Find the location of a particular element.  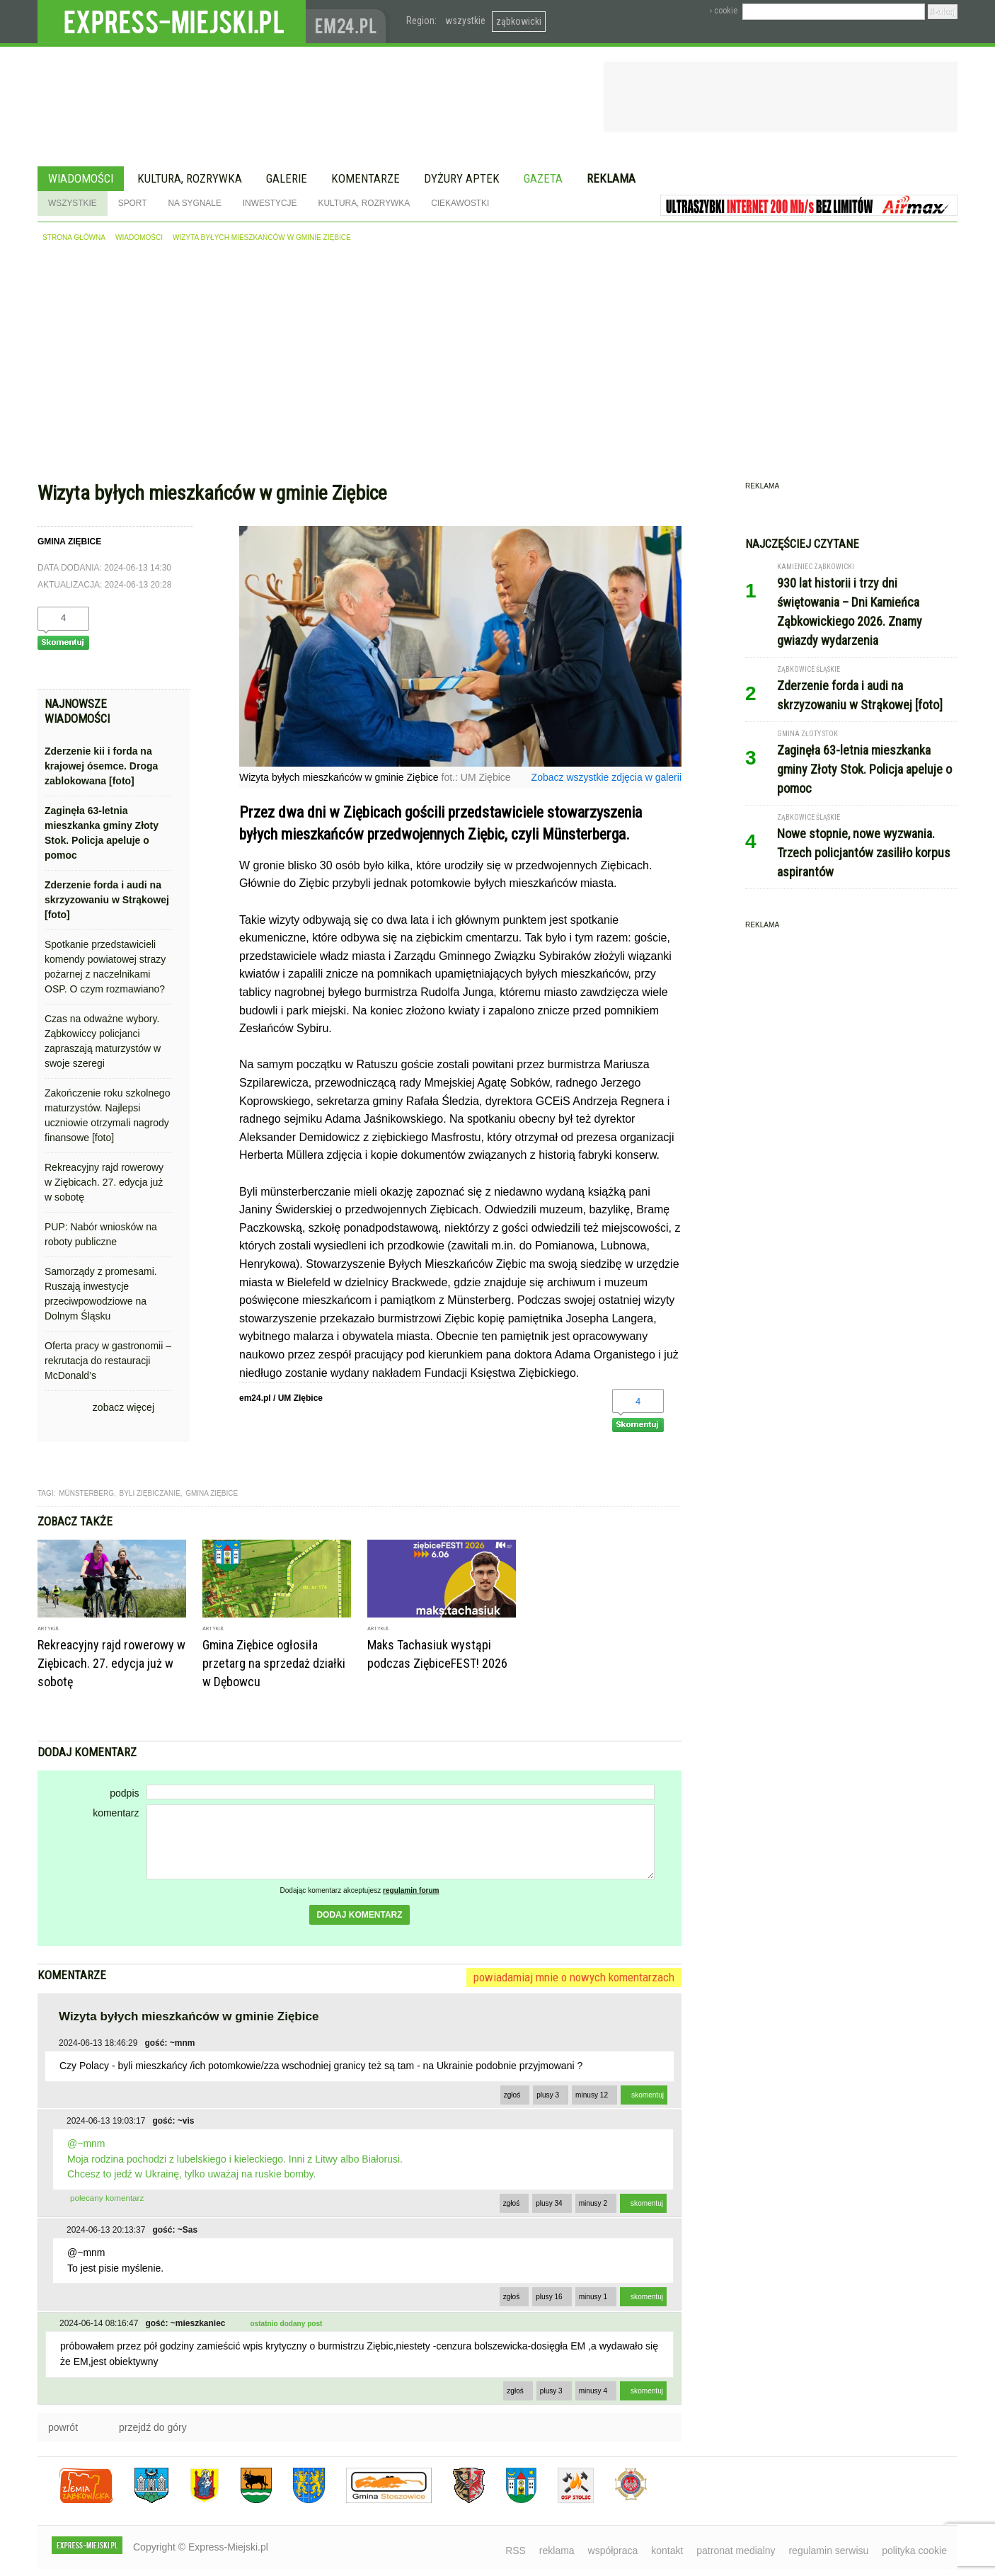

kontakt is located at coordinates (667, 2550).